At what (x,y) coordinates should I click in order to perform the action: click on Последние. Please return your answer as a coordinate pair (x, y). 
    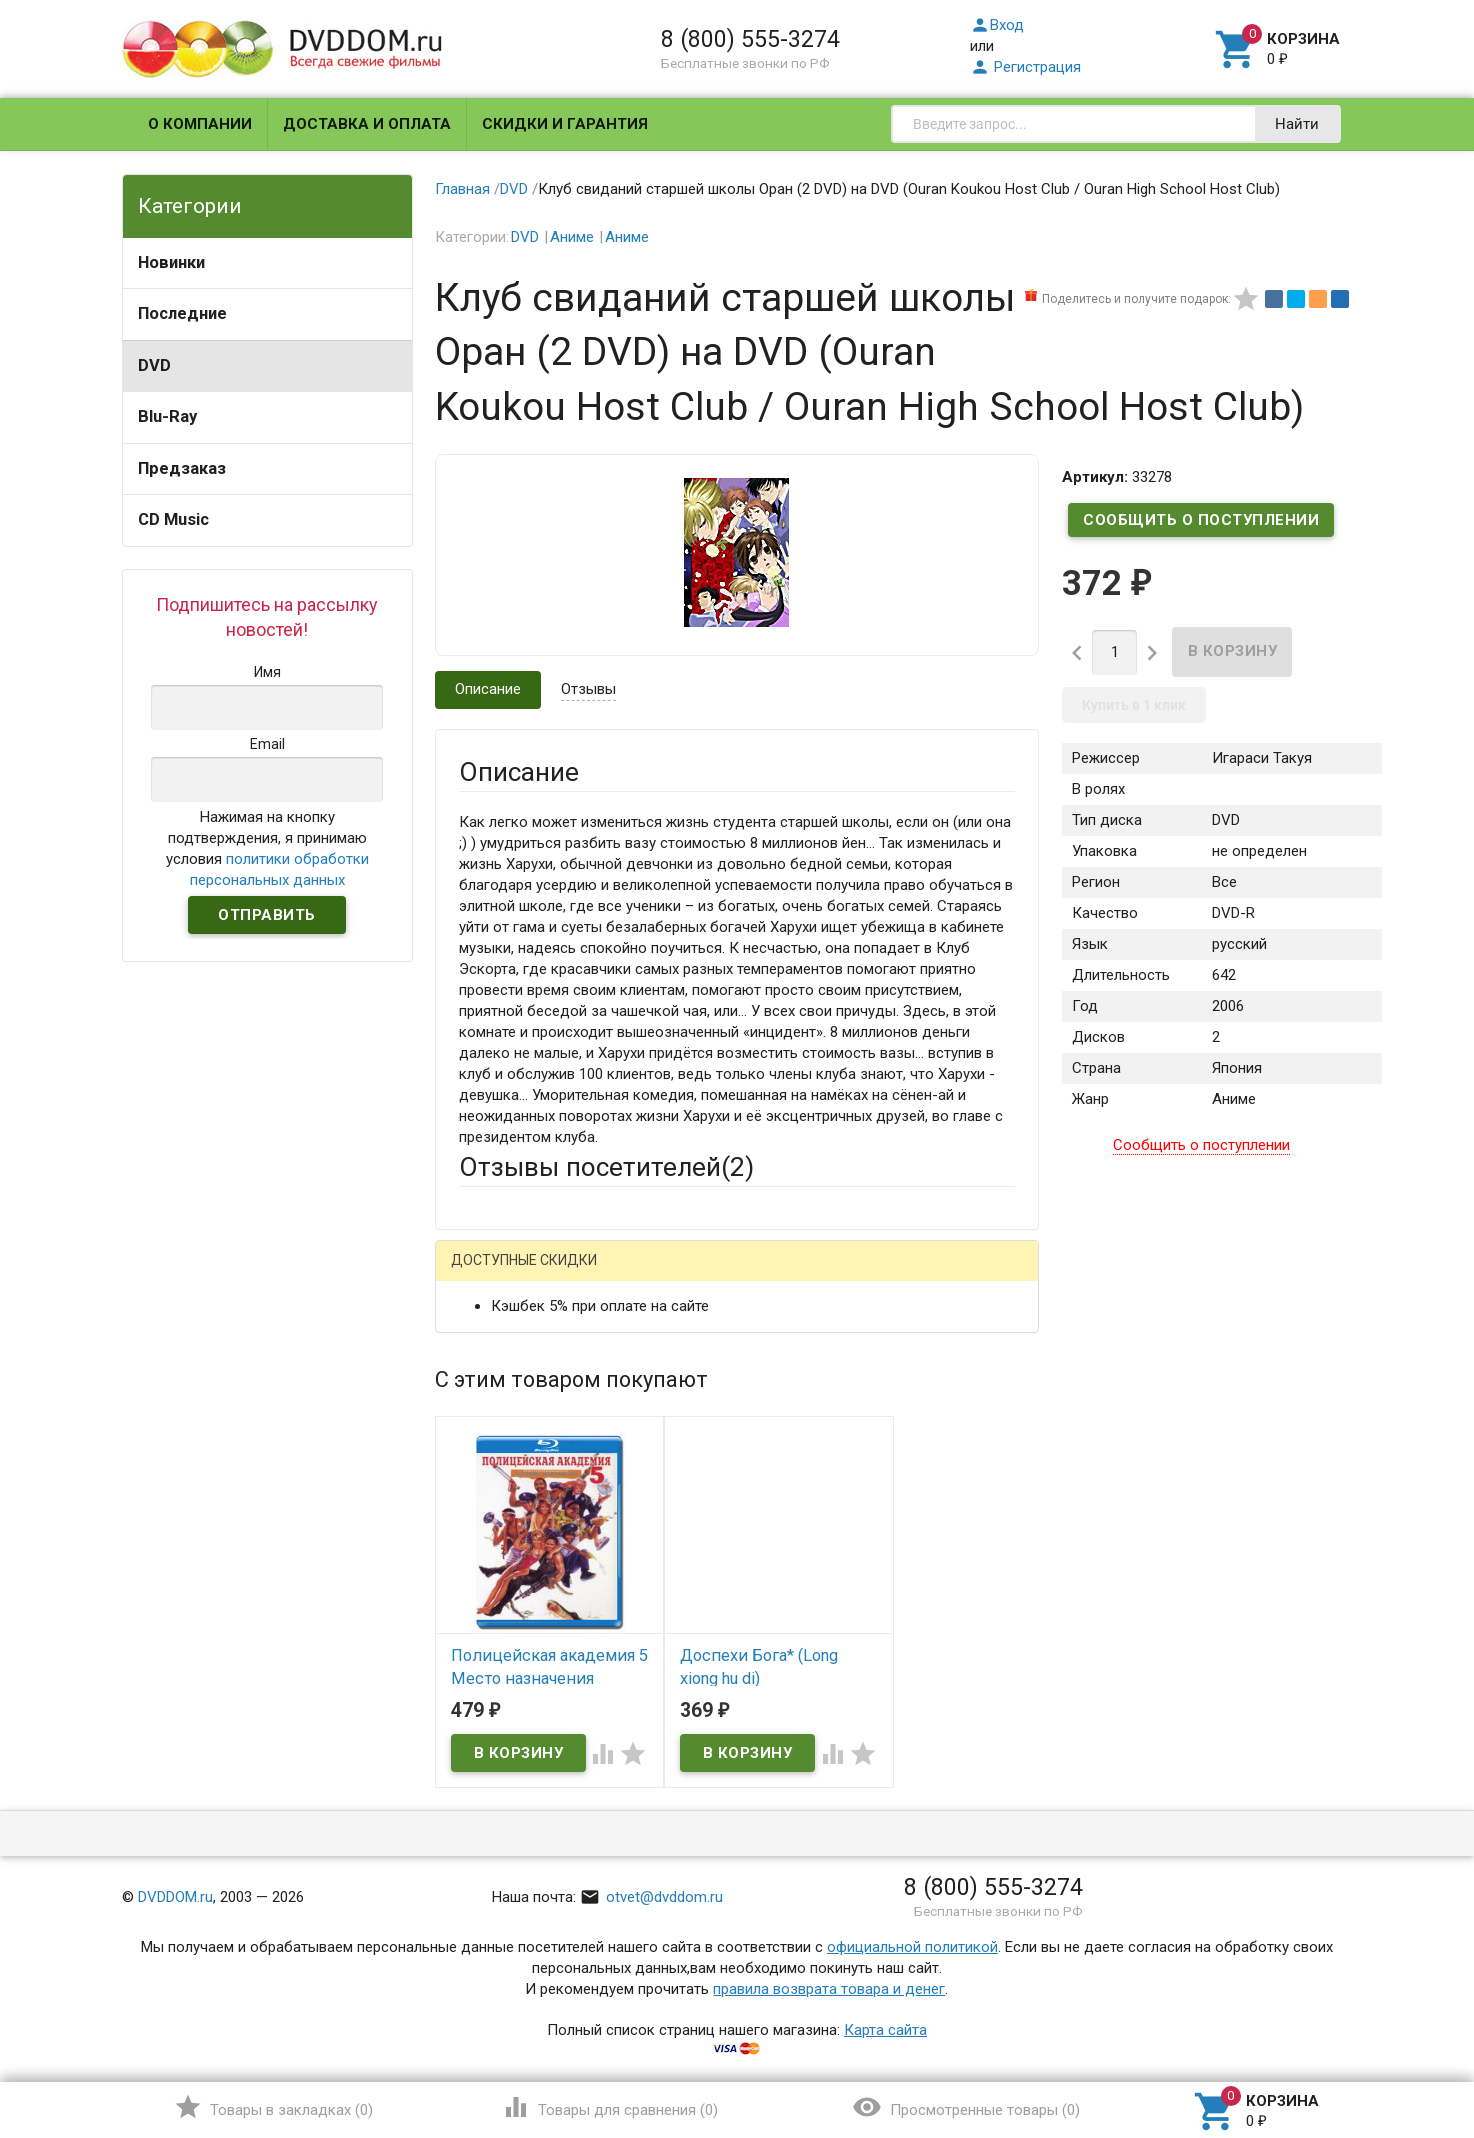
    Looking at the image, I should click on (182, 313).